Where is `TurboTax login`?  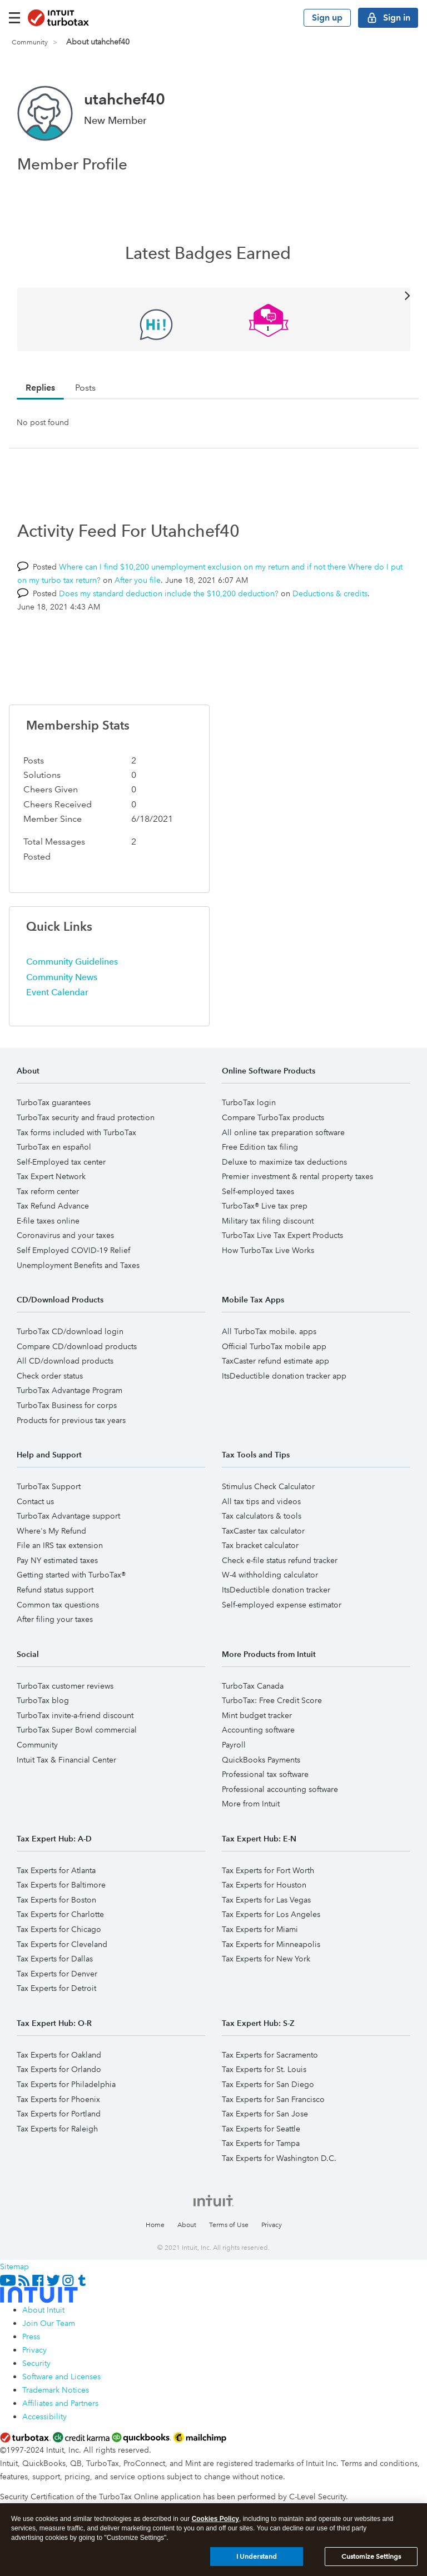
TurboTax login is located at coordinates (249, 1102).